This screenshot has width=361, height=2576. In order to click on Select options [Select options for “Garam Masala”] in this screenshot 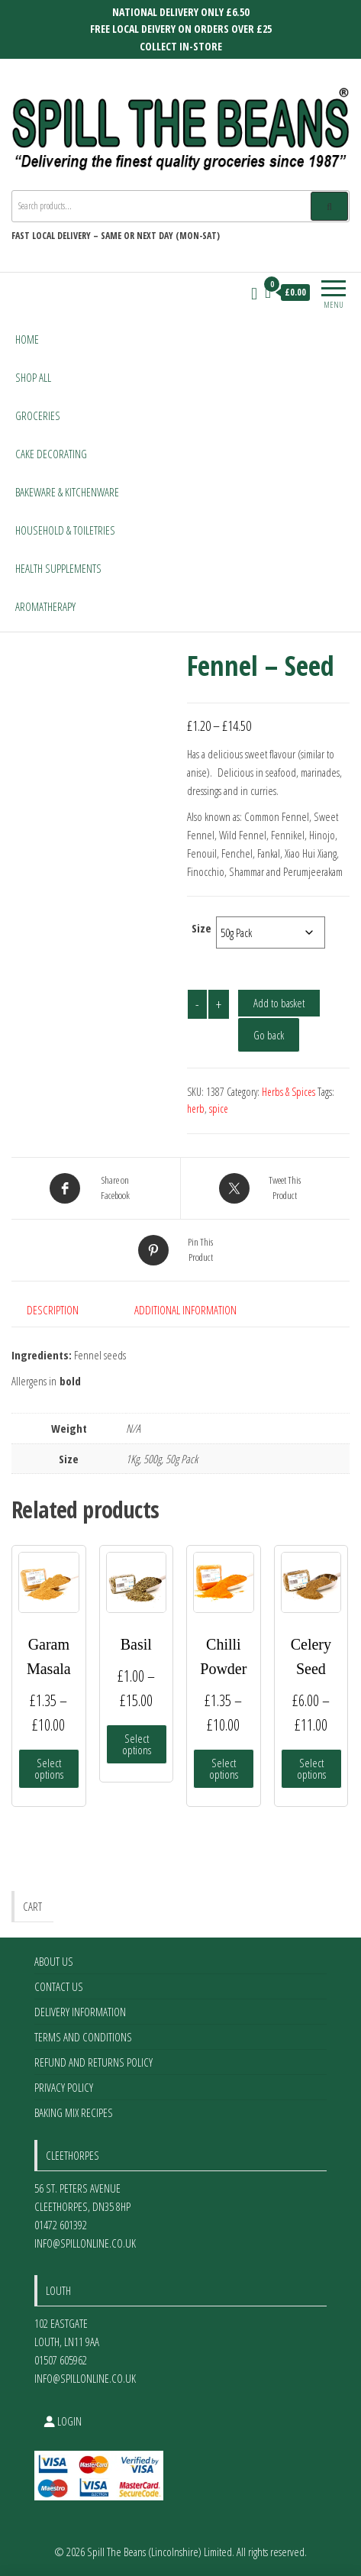, I will do `click(48, 1768)`.